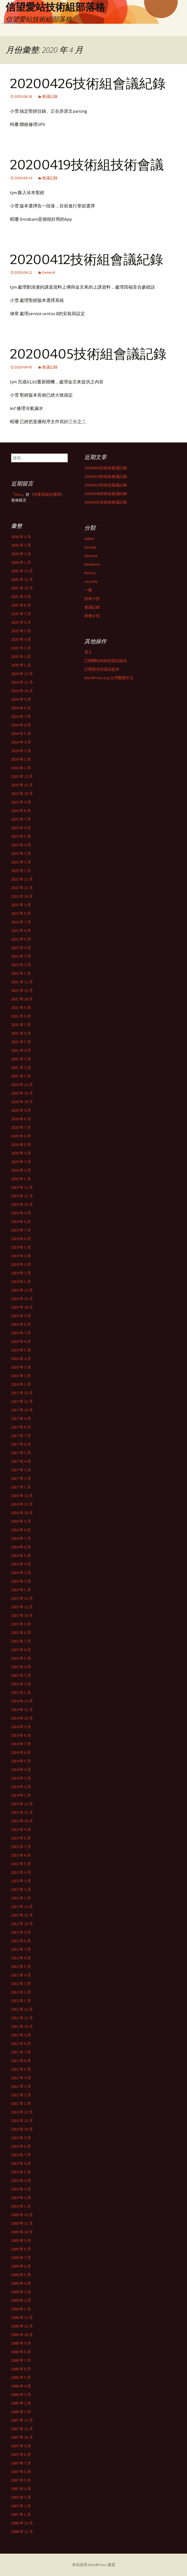 Image resolution: width=187 pixels, height=2576 pixels. I want to click on 2021 年 1 月, so click(21, 1076).